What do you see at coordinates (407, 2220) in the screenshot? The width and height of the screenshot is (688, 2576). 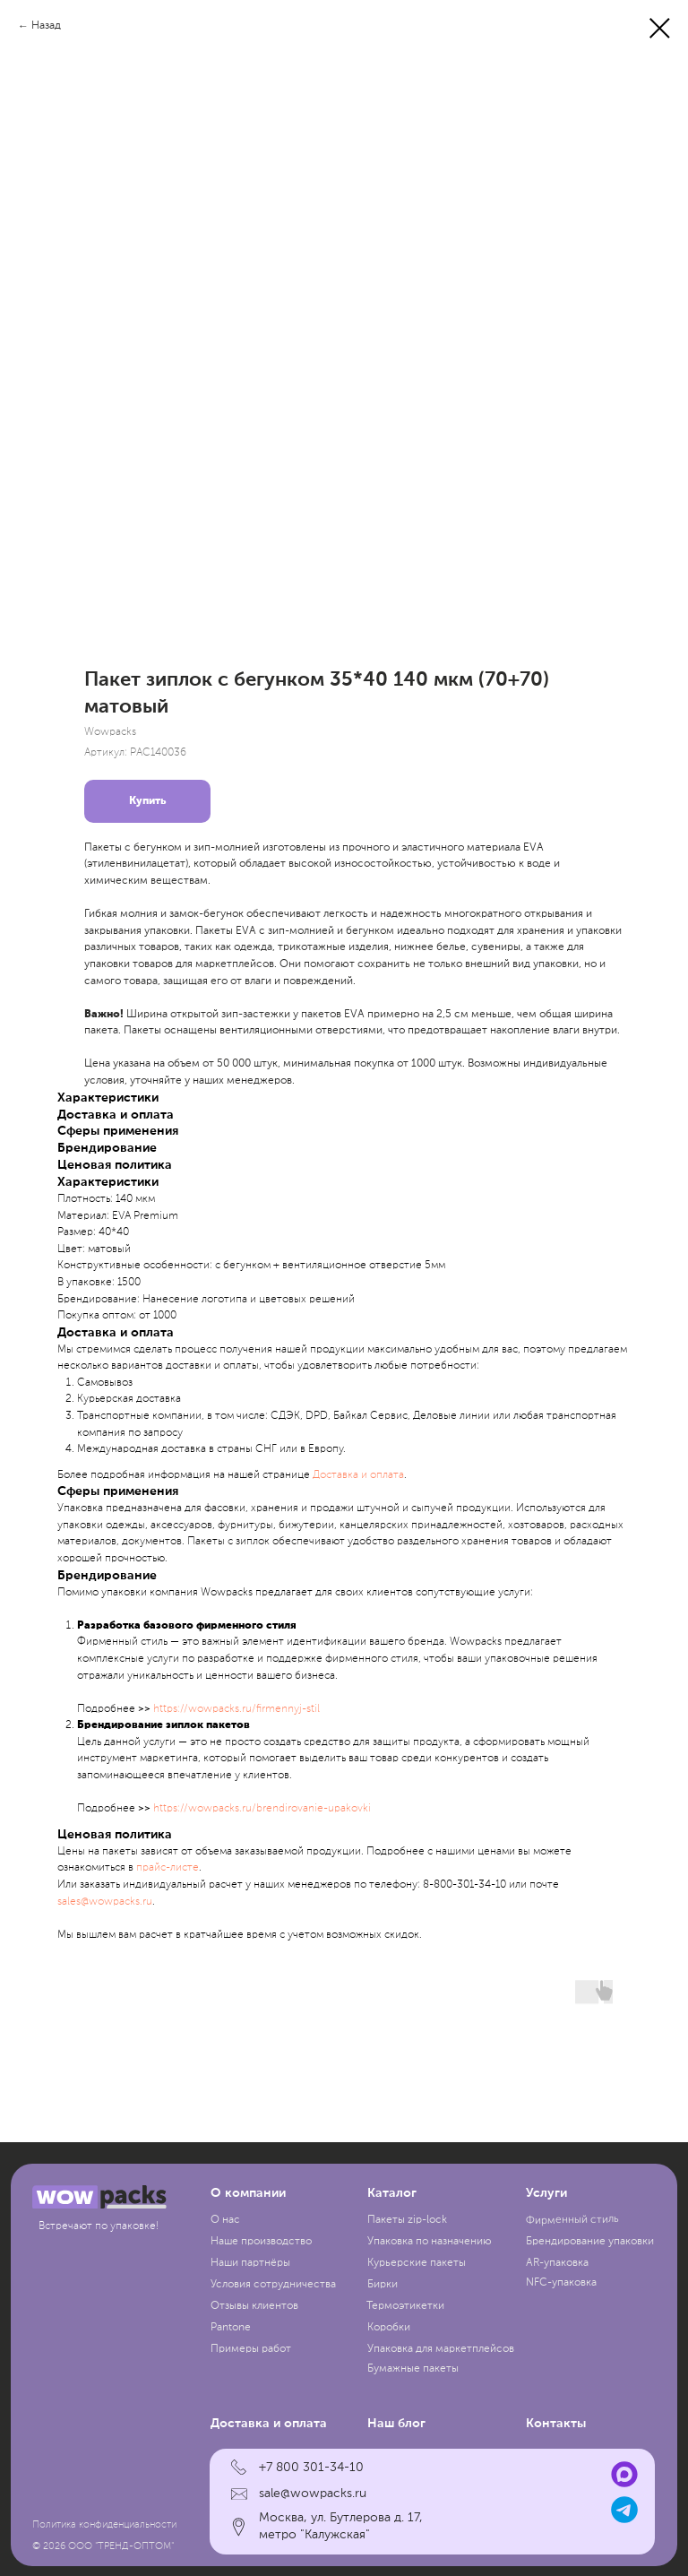 I see `Пакеты zip-lock` at bounding box center [407, 2220].